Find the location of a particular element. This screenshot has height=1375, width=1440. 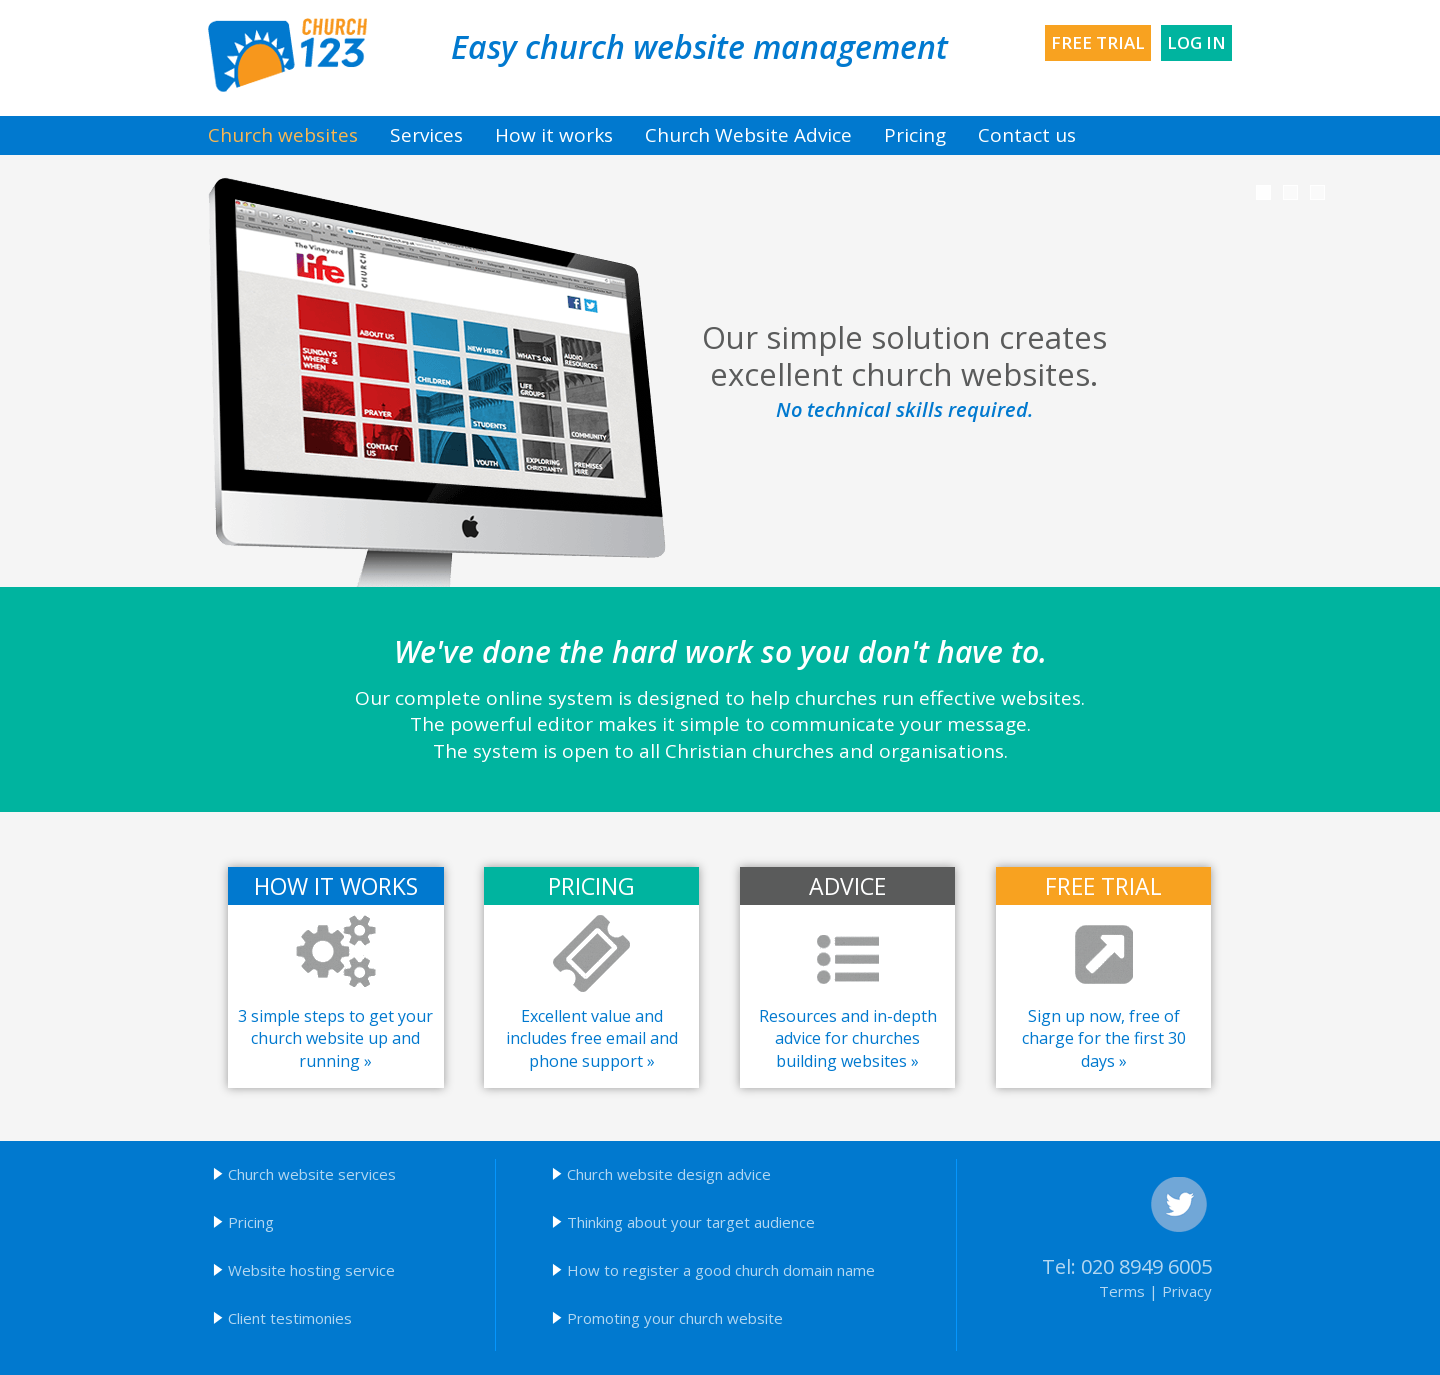

Pricing is located at coordinates (915, 135).